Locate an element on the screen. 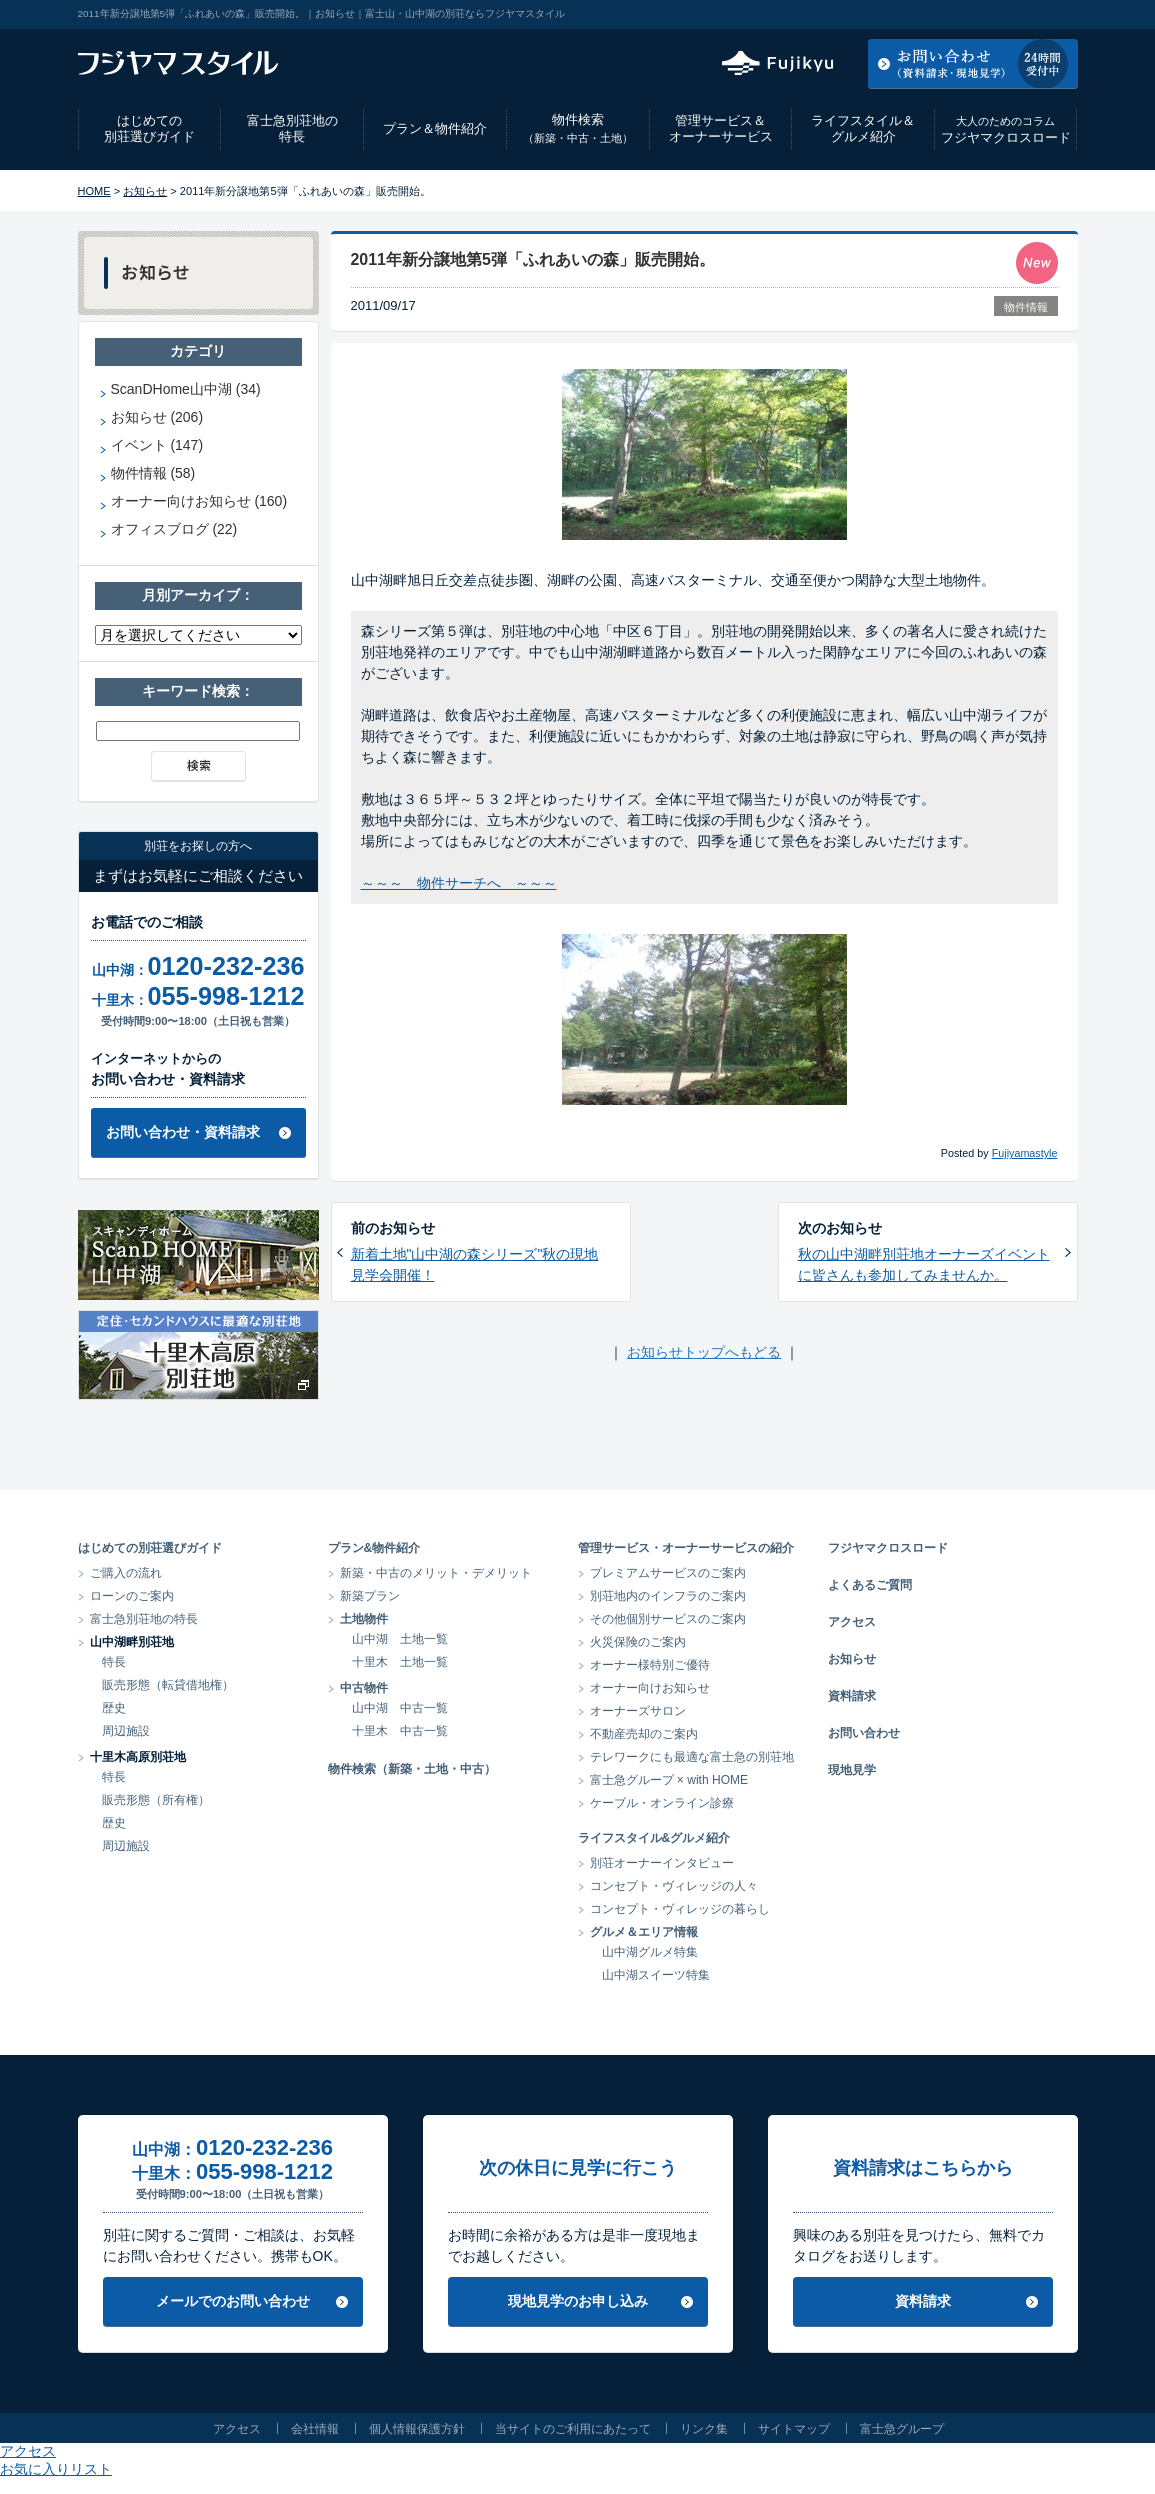 The height and width of the screenshot is (2494, 1155). ～～～ 物件サーチへ ～～～ is located at coordinates (459, 883).